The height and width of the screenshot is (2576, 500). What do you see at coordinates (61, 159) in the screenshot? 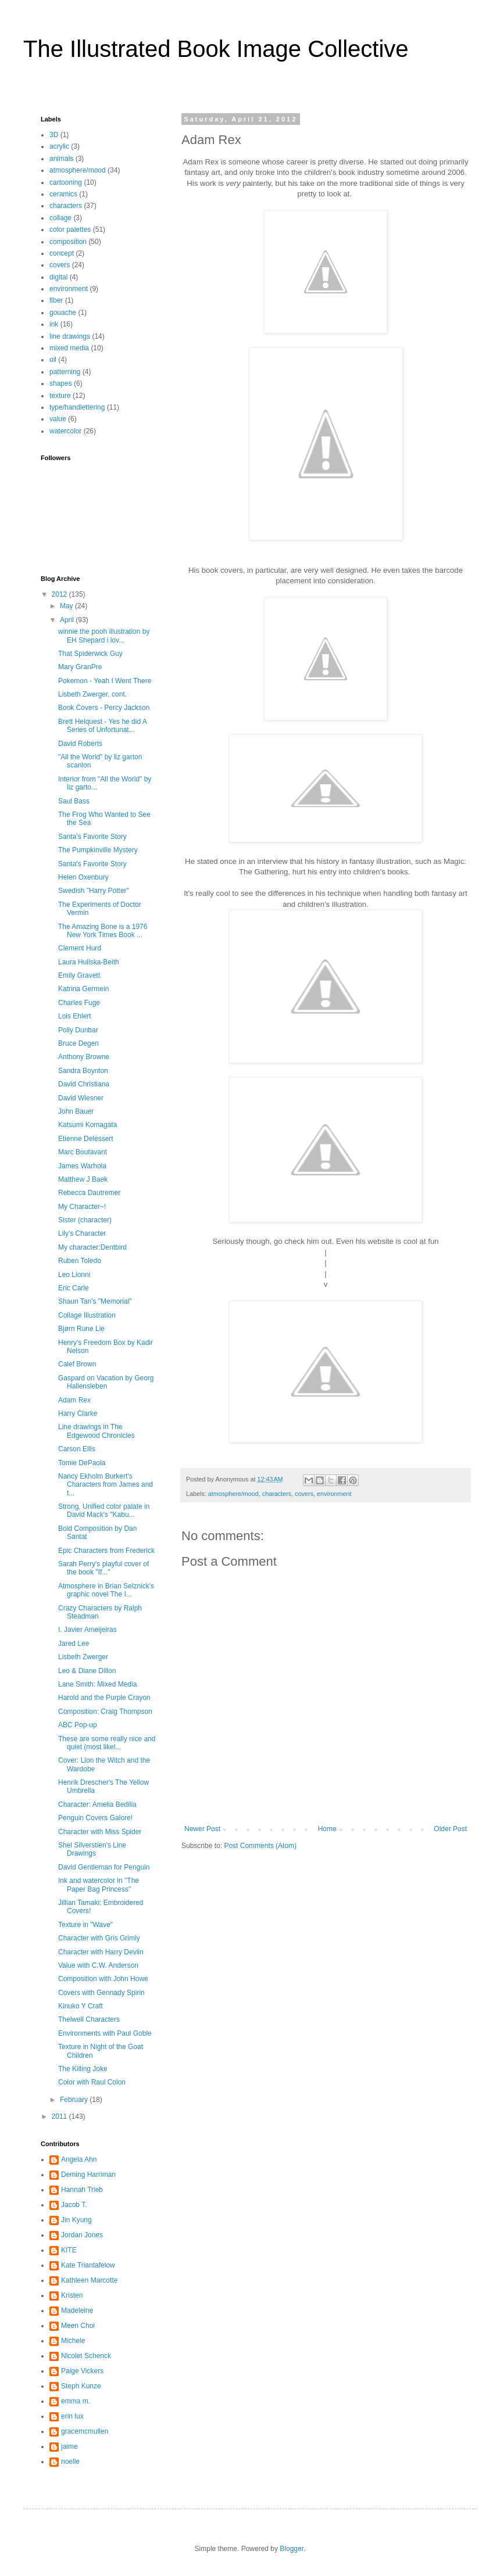
I see `animals` at bounding box center [61, 159].